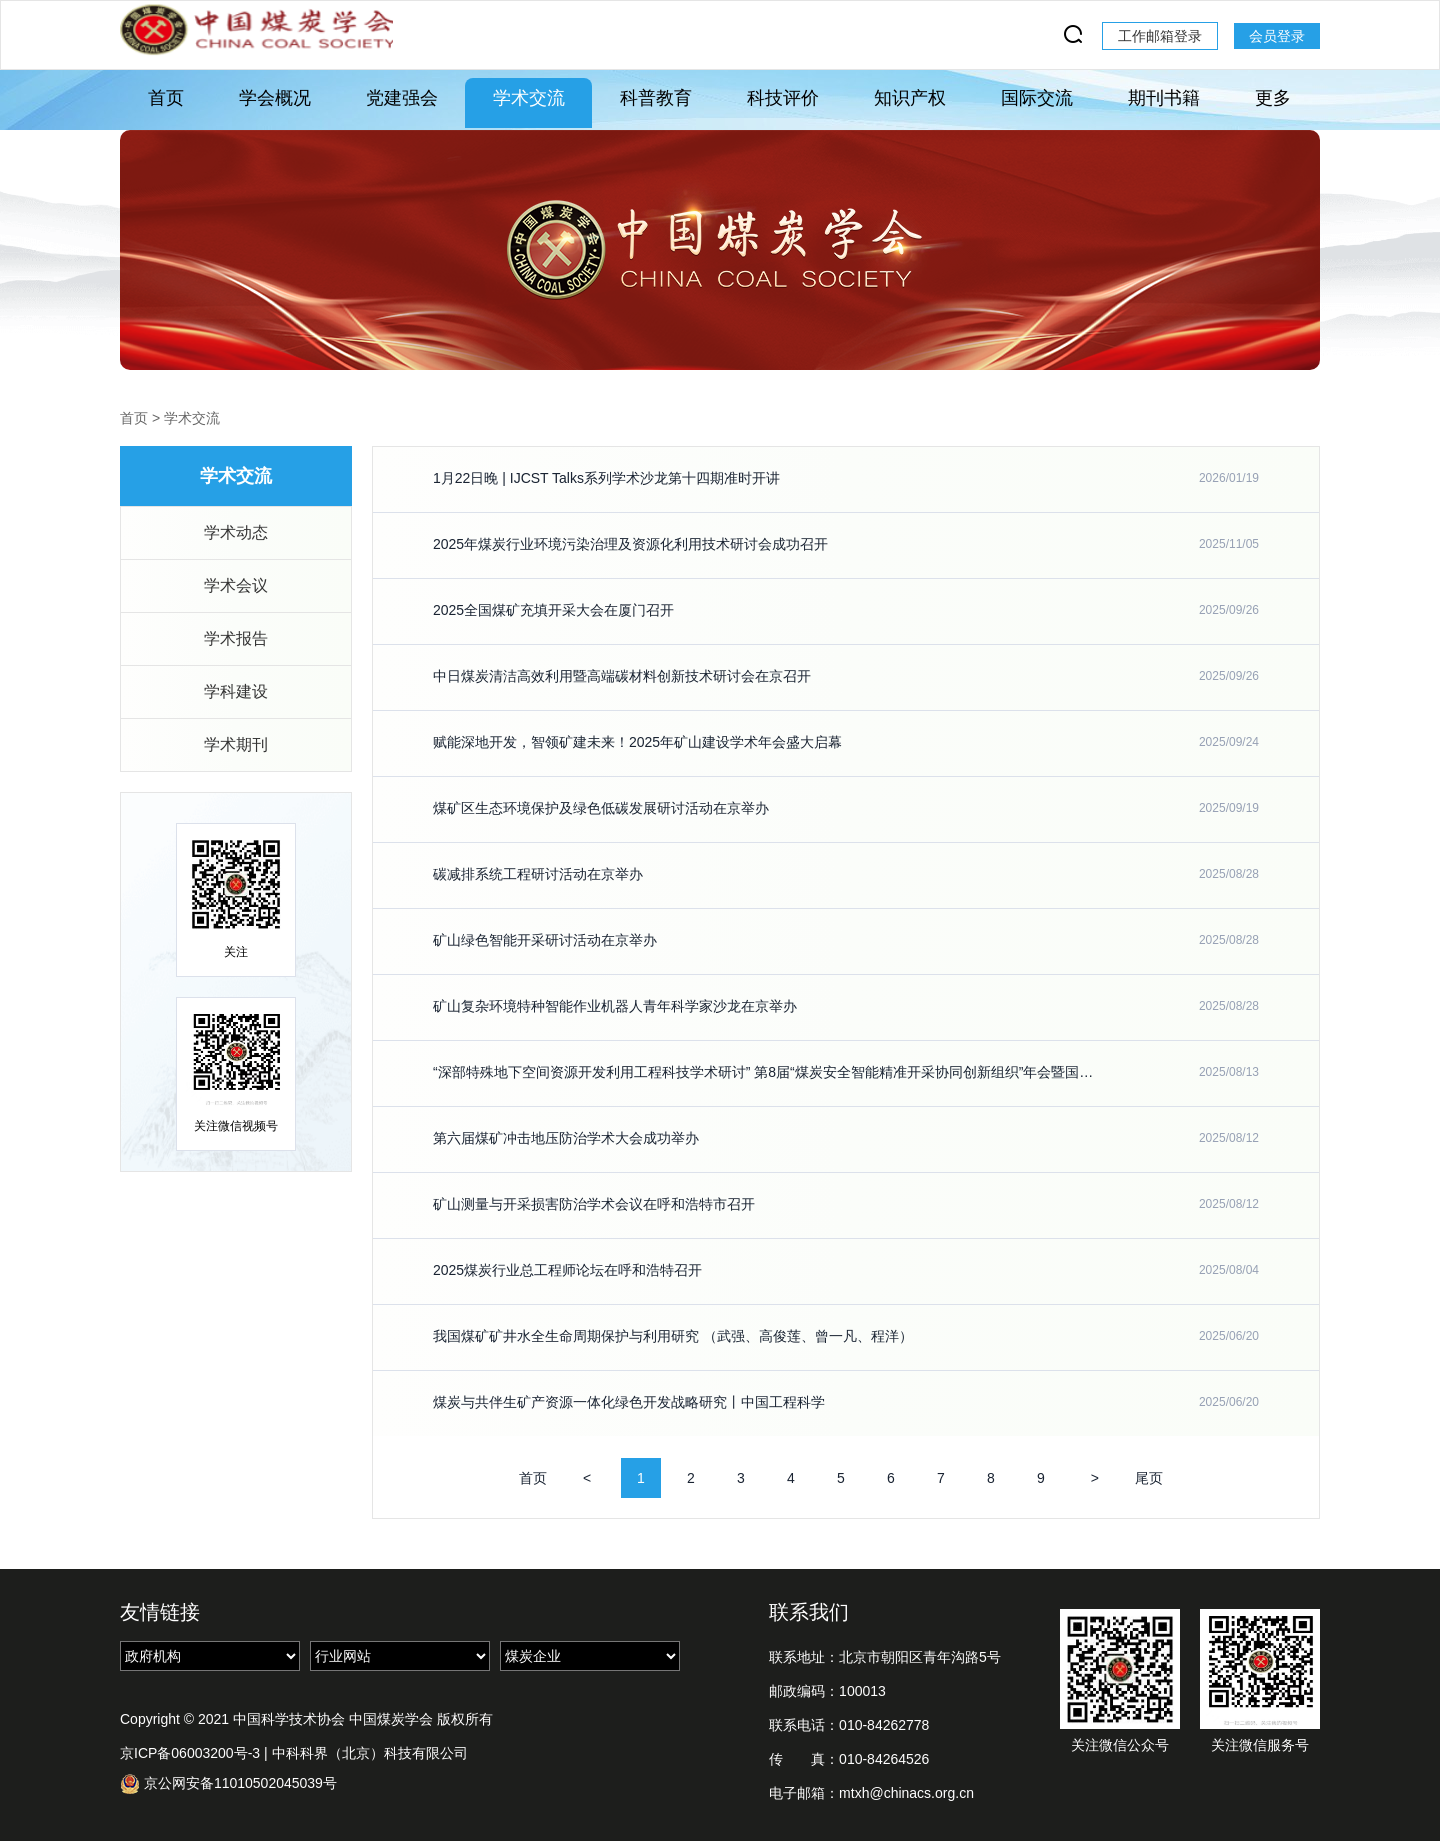  What do you see at coordinates (228, 1783) in the screenshot?
I see `京公网安备11010502045039号` at bounding box center [228, 1783].